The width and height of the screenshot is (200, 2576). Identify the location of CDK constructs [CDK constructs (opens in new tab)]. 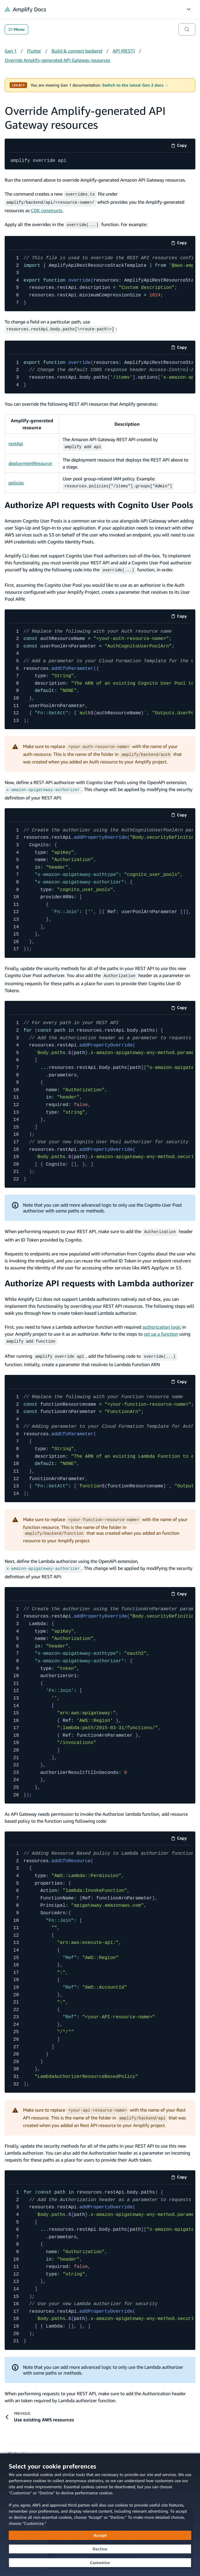
(46, 209).